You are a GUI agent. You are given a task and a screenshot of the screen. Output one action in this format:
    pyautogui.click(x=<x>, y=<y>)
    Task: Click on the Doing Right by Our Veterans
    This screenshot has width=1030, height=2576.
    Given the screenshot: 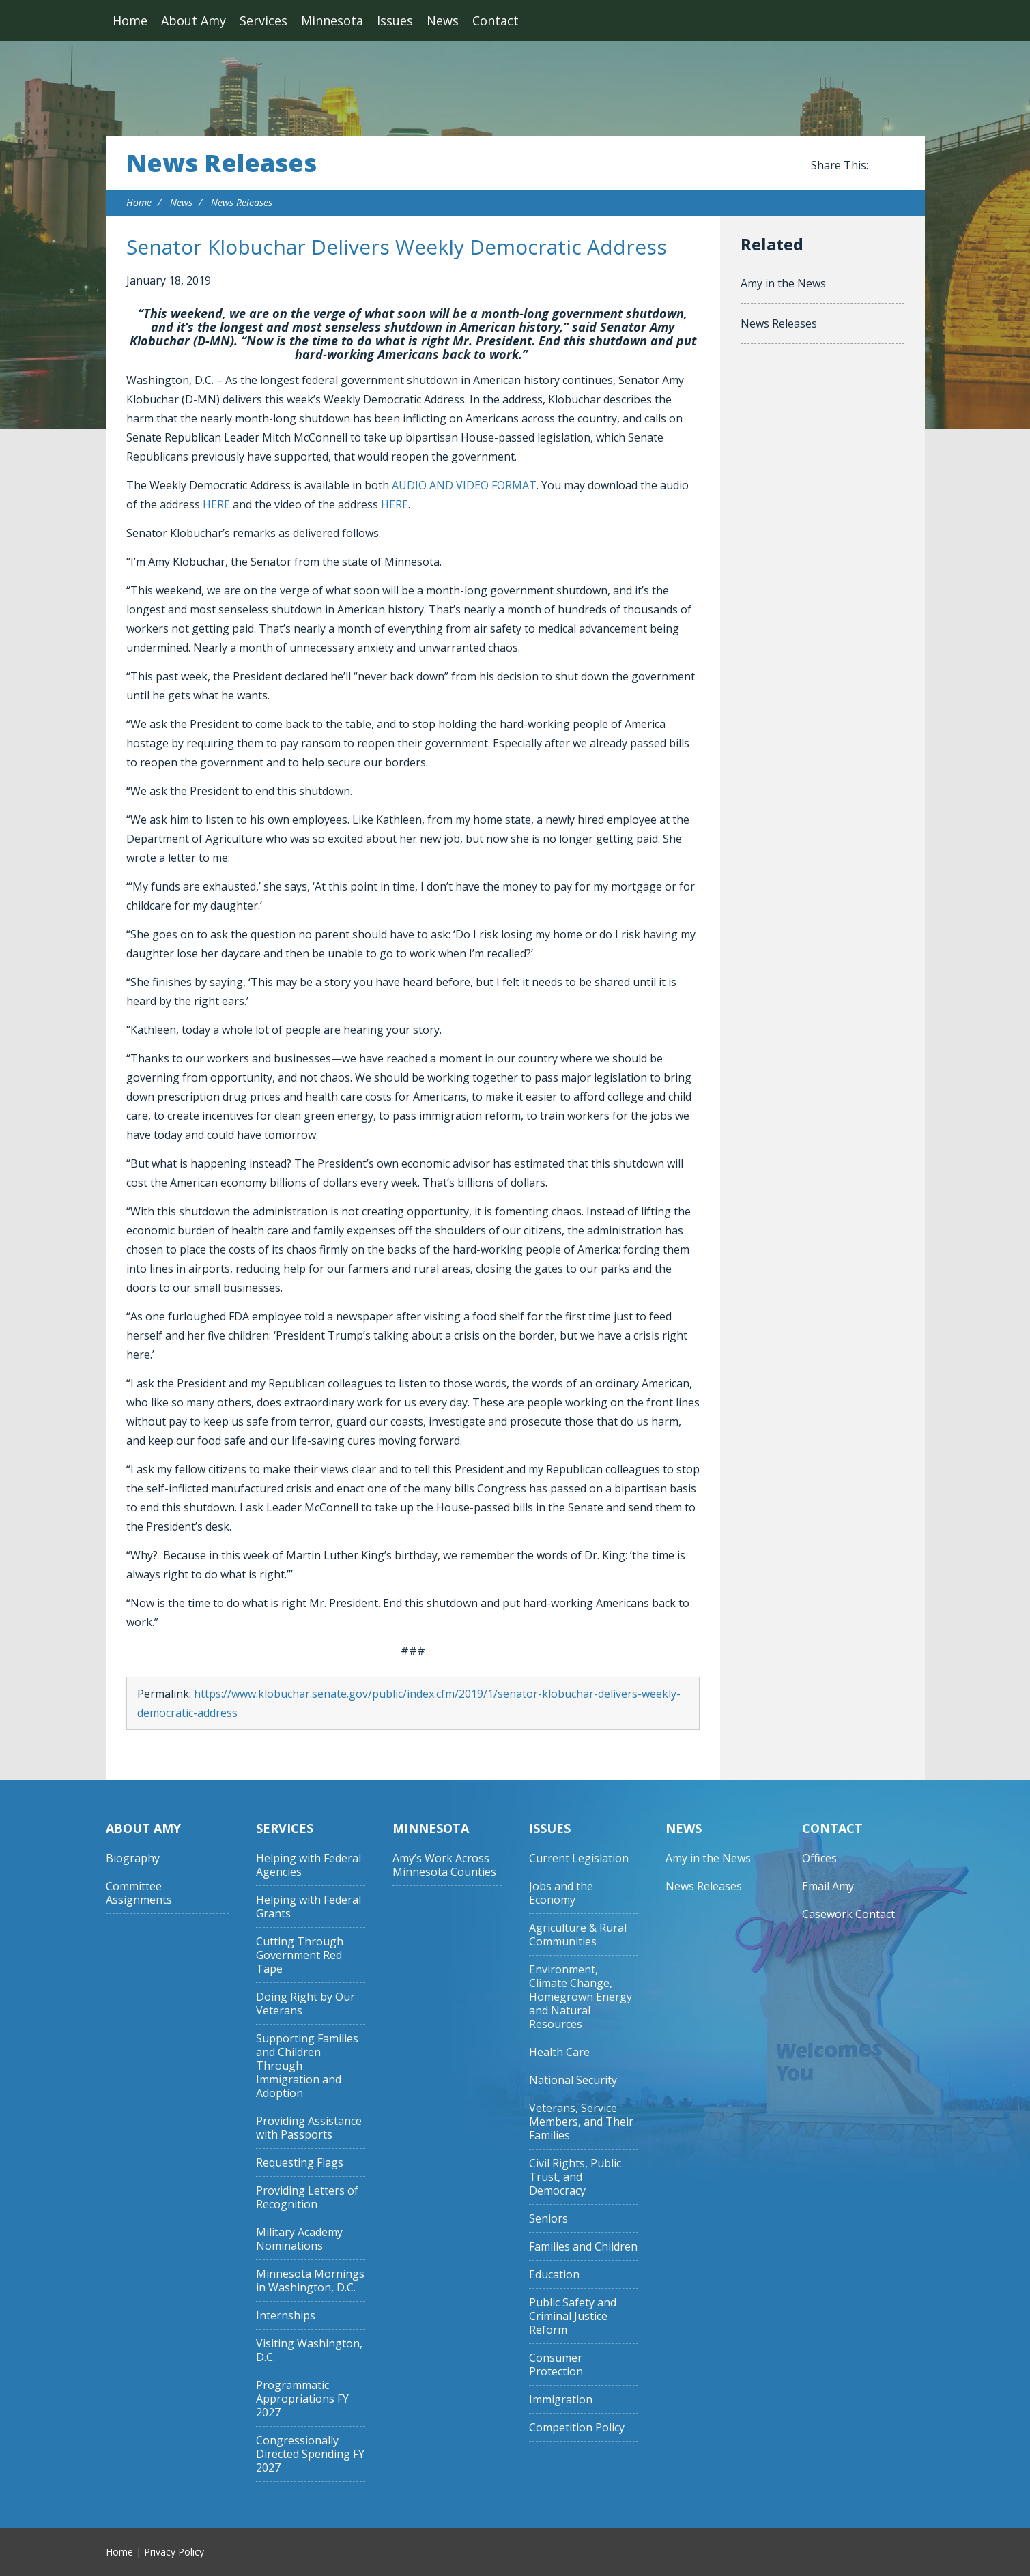 What is the action you would take?
    pyautogui.click(x=305, y=2004)
    